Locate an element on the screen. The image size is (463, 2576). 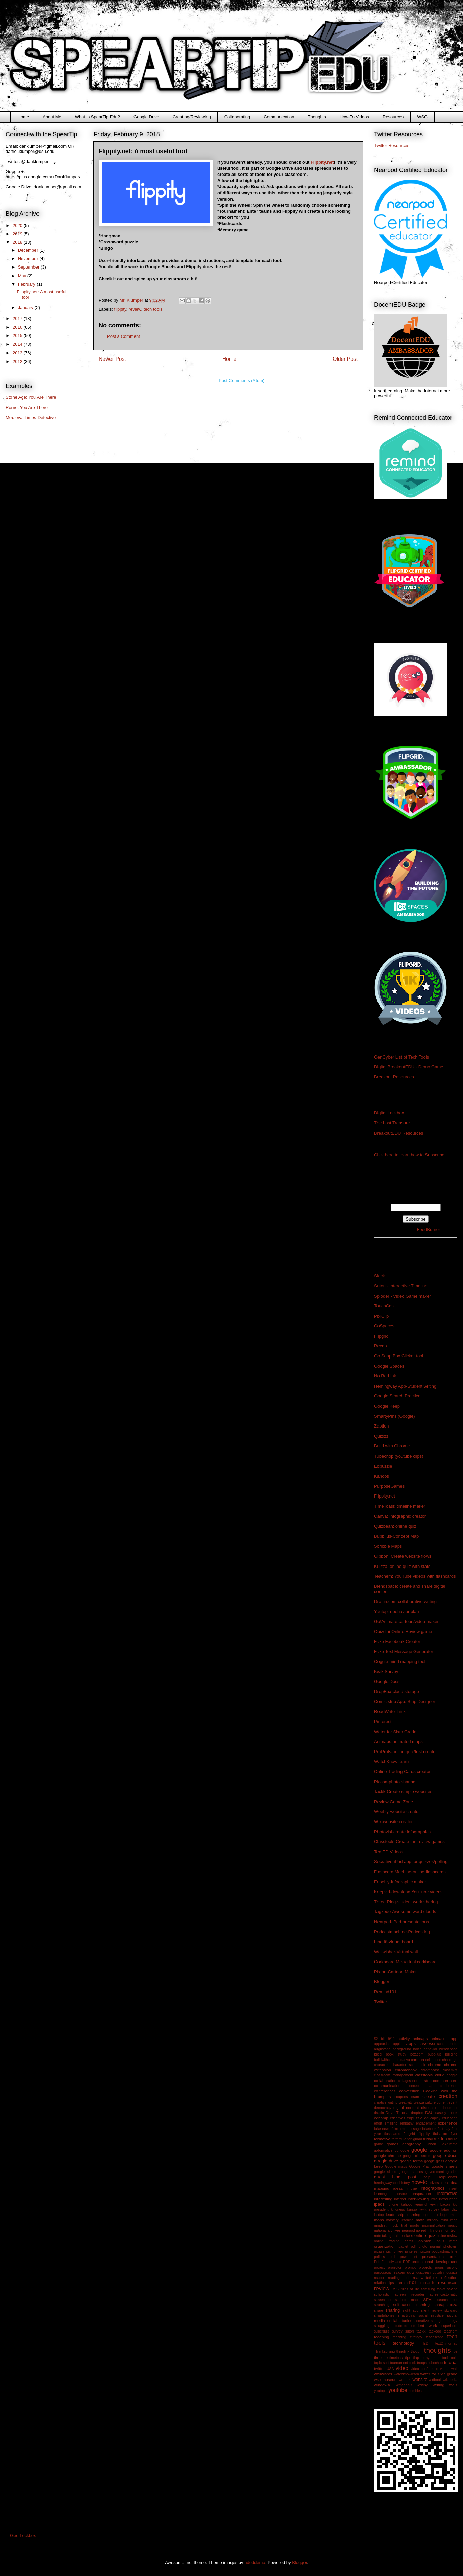
search tool is located at coordinates (447, 2300).